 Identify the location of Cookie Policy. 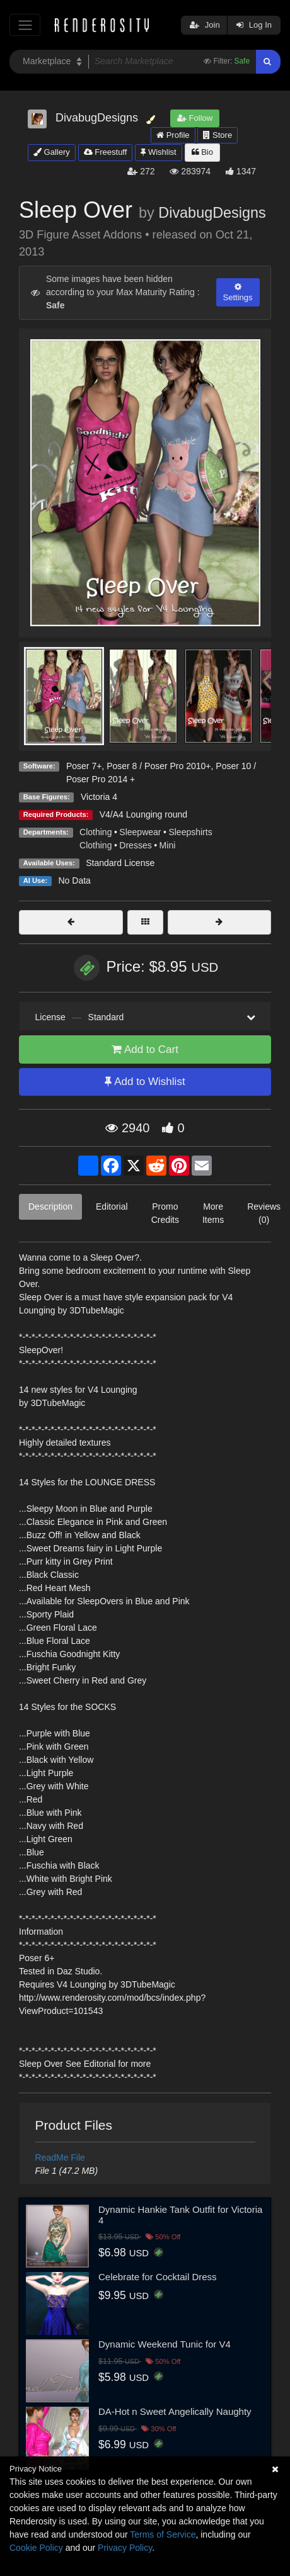
(36, 2548).